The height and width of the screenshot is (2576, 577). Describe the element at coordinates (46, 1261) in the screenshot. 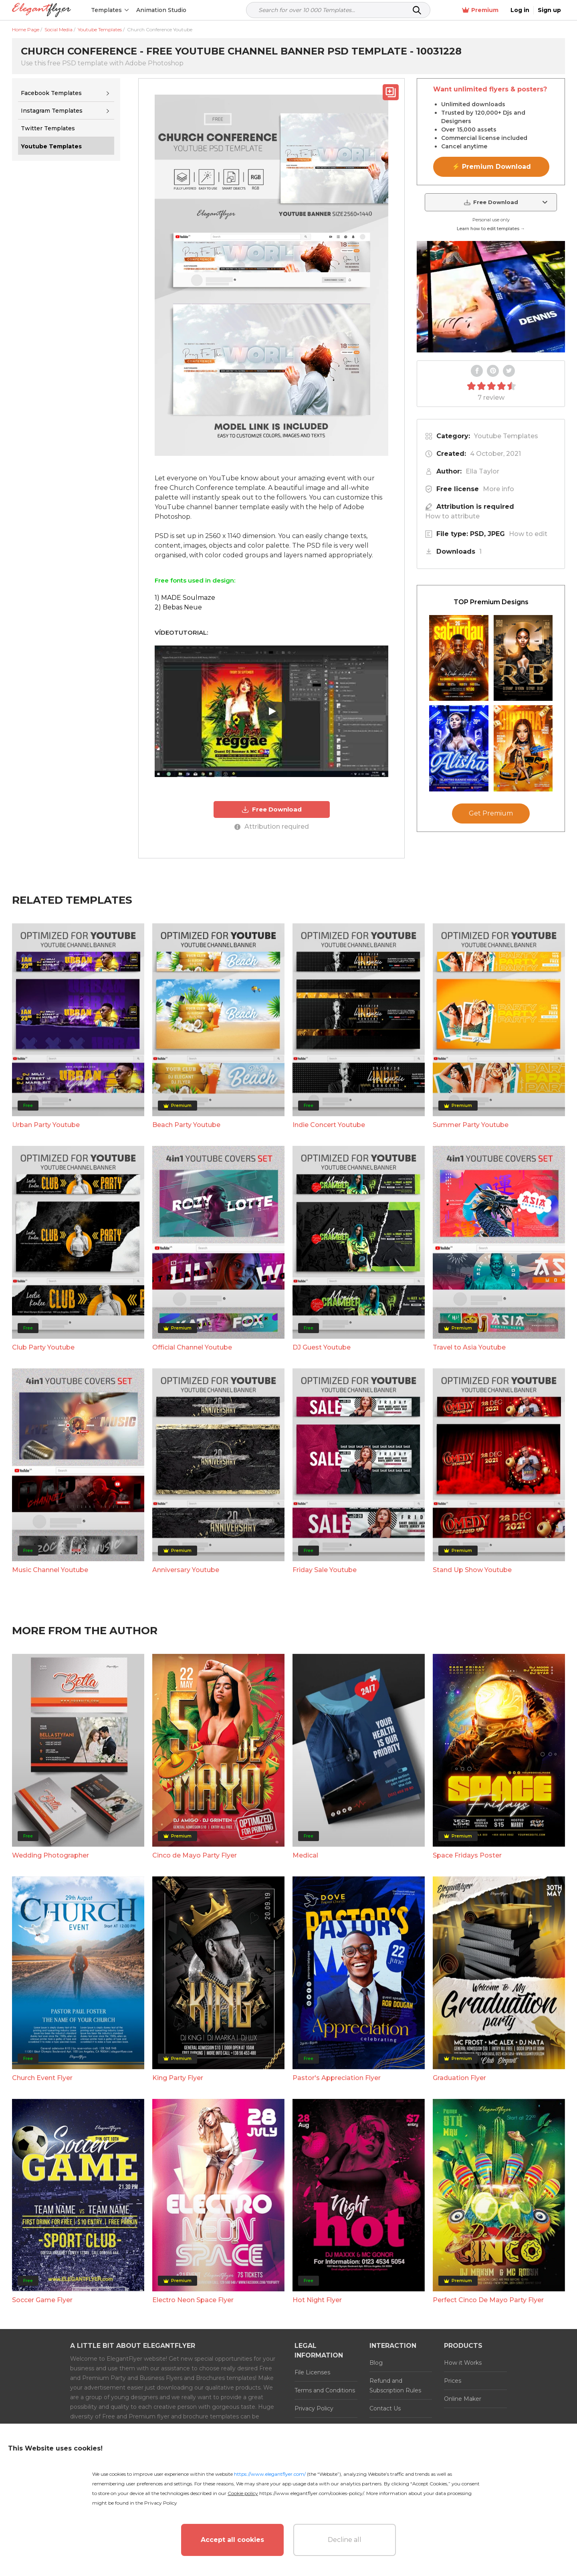

I see `Urban Party Youtube` at that location.